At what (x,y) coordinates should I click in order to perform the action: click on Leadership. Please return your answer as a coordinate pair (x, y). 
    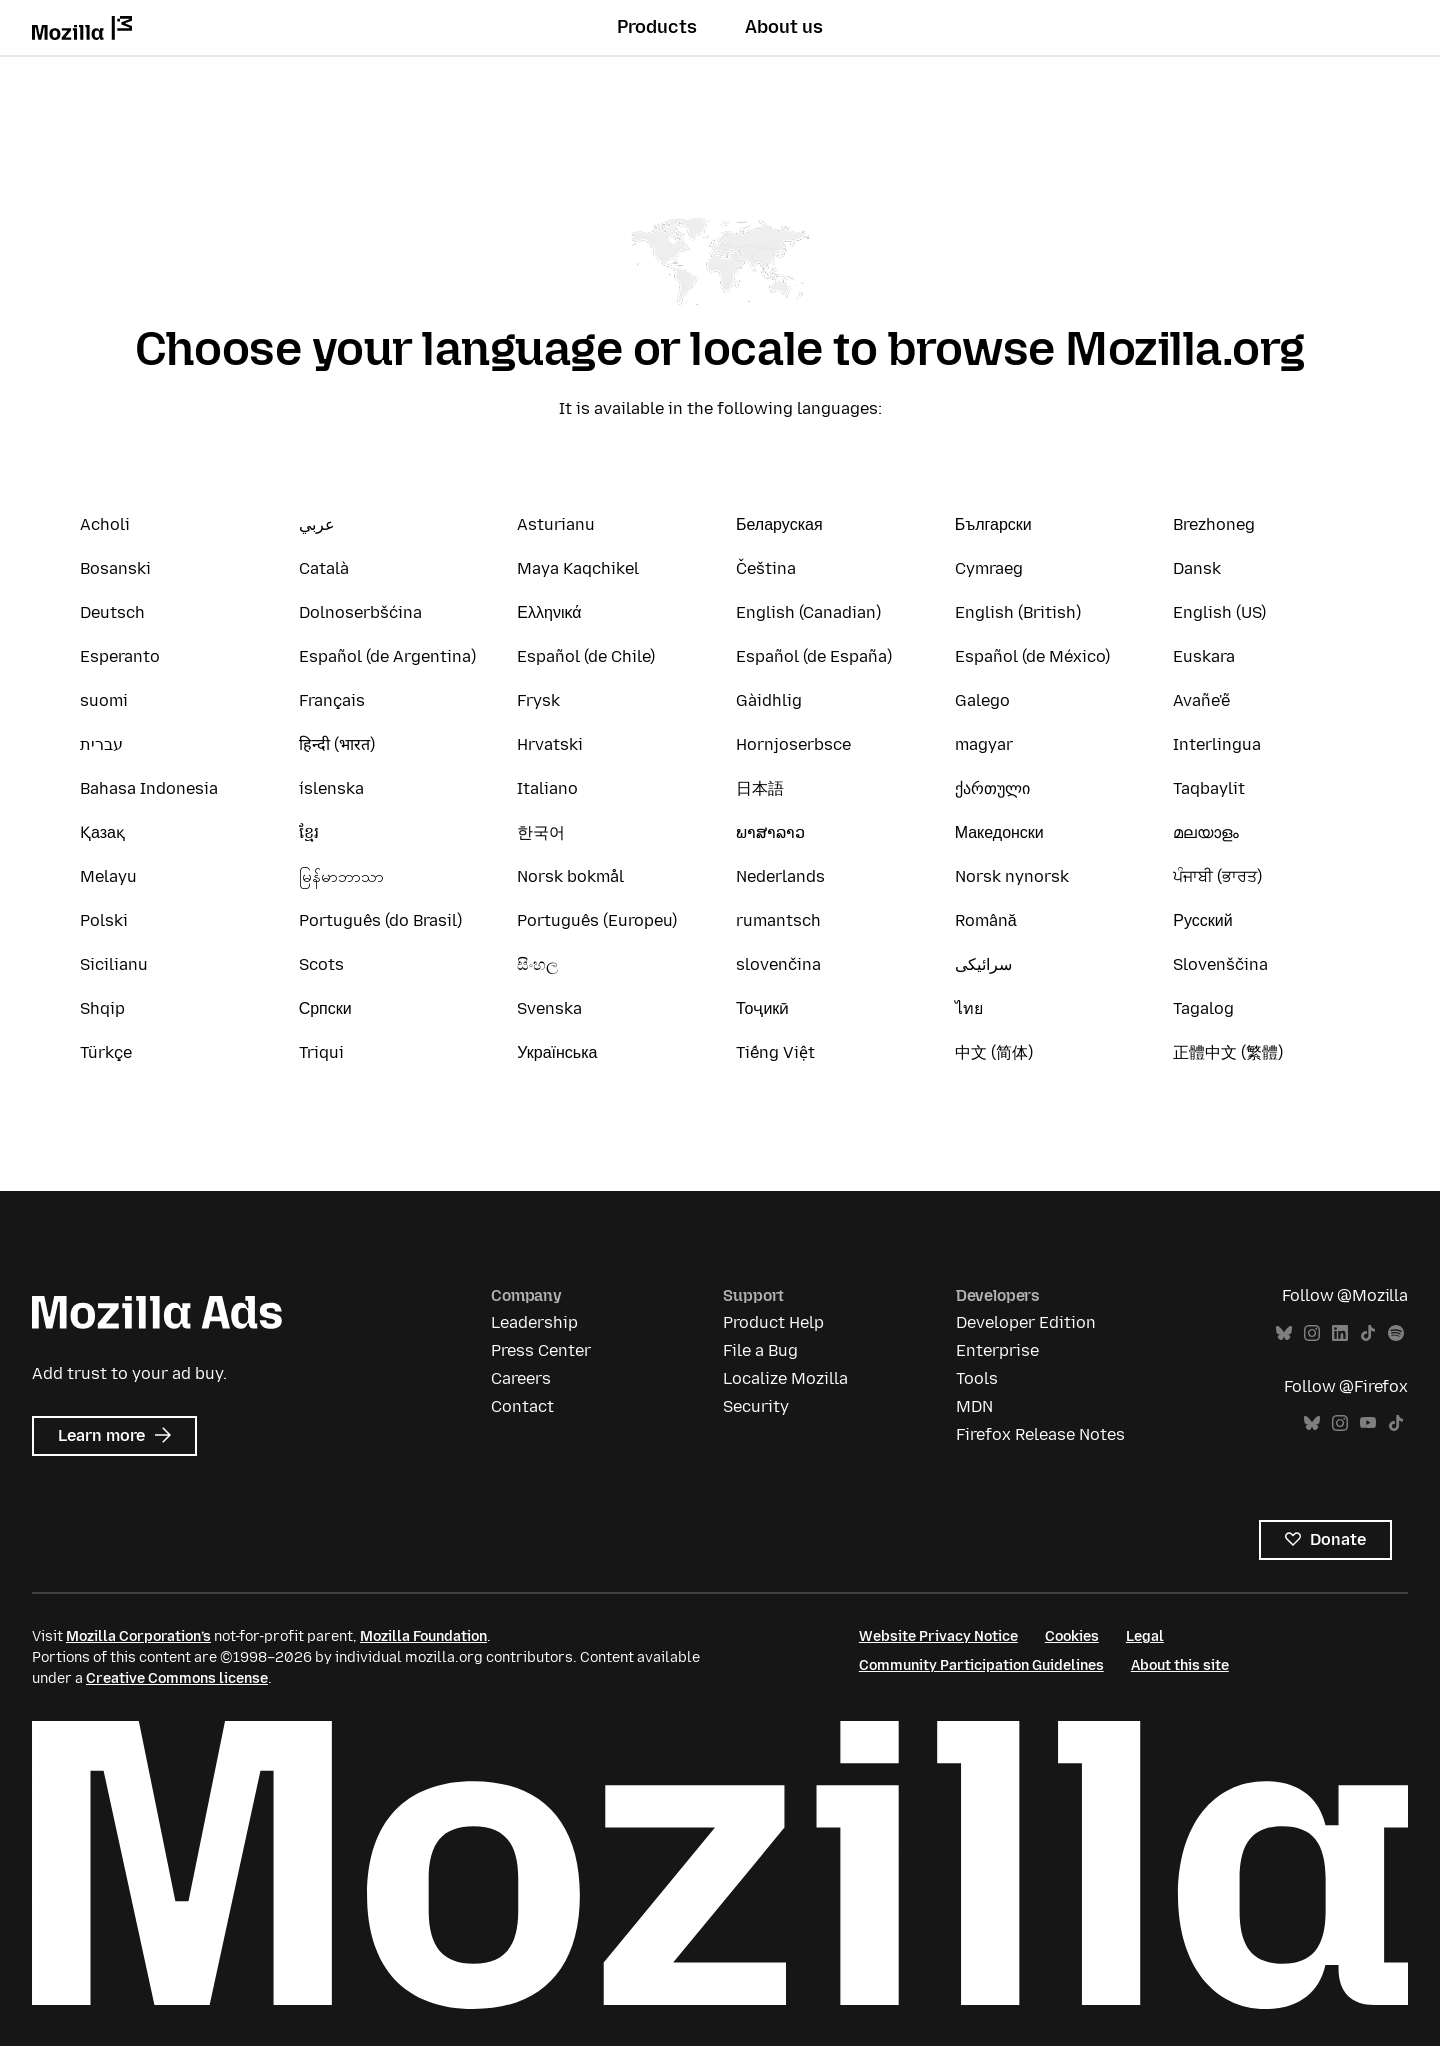
    Looking at the image, I should click on (534, 1322).